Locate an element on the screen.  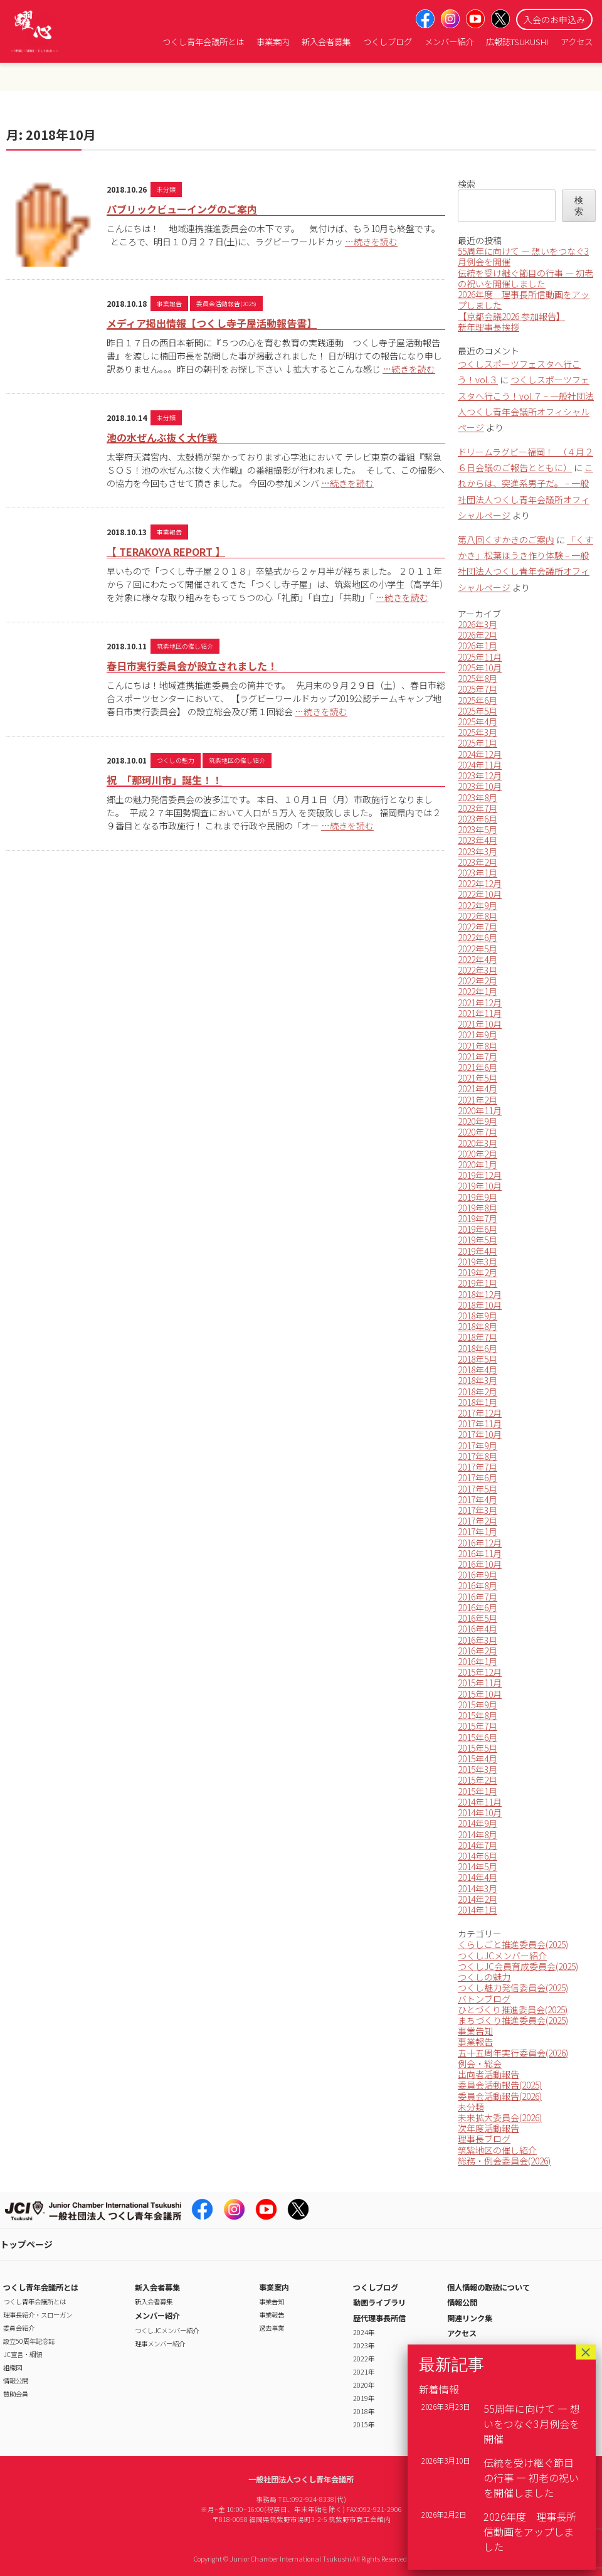
2017年11月 is located at coordinates (480, 1423).